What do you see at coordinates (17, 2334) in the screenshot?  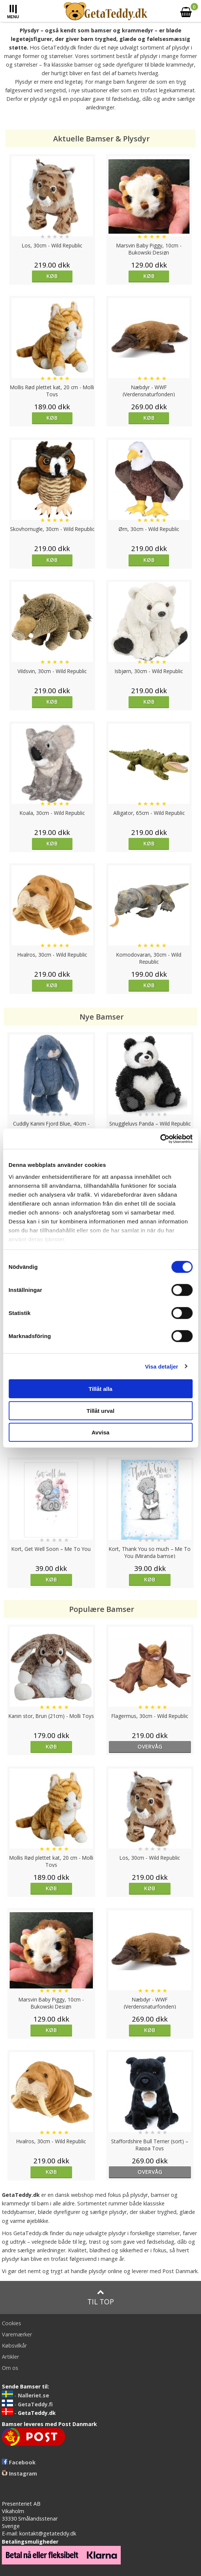 I see `Varemærker` at bounding box center [17, 2334].